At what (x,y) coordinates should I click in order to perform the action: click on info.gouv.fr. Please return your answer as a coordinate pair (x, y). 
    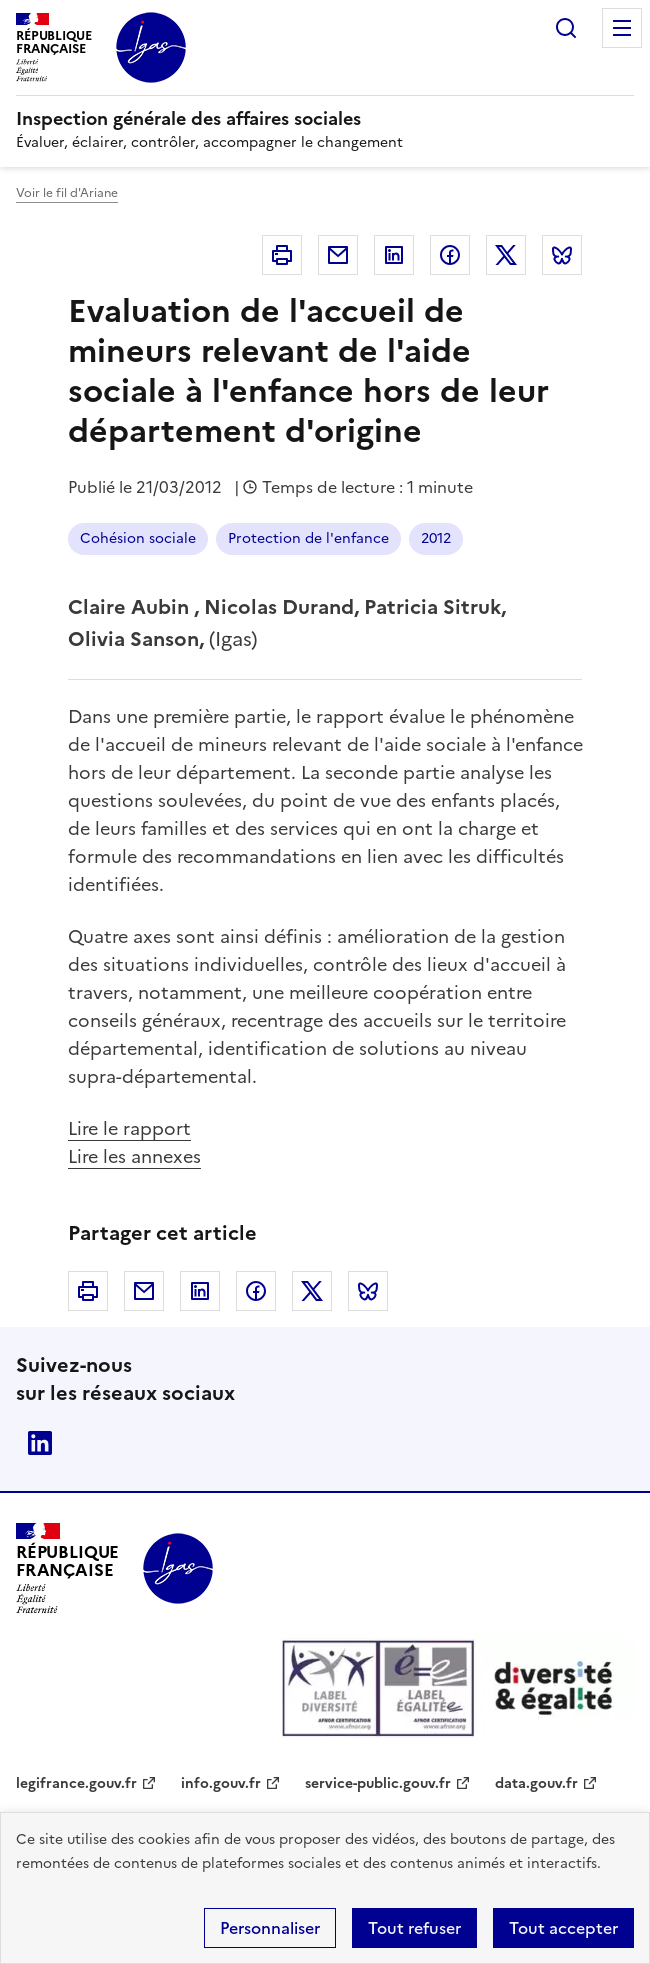
    Looking at the image, I should click on (221, 1783).